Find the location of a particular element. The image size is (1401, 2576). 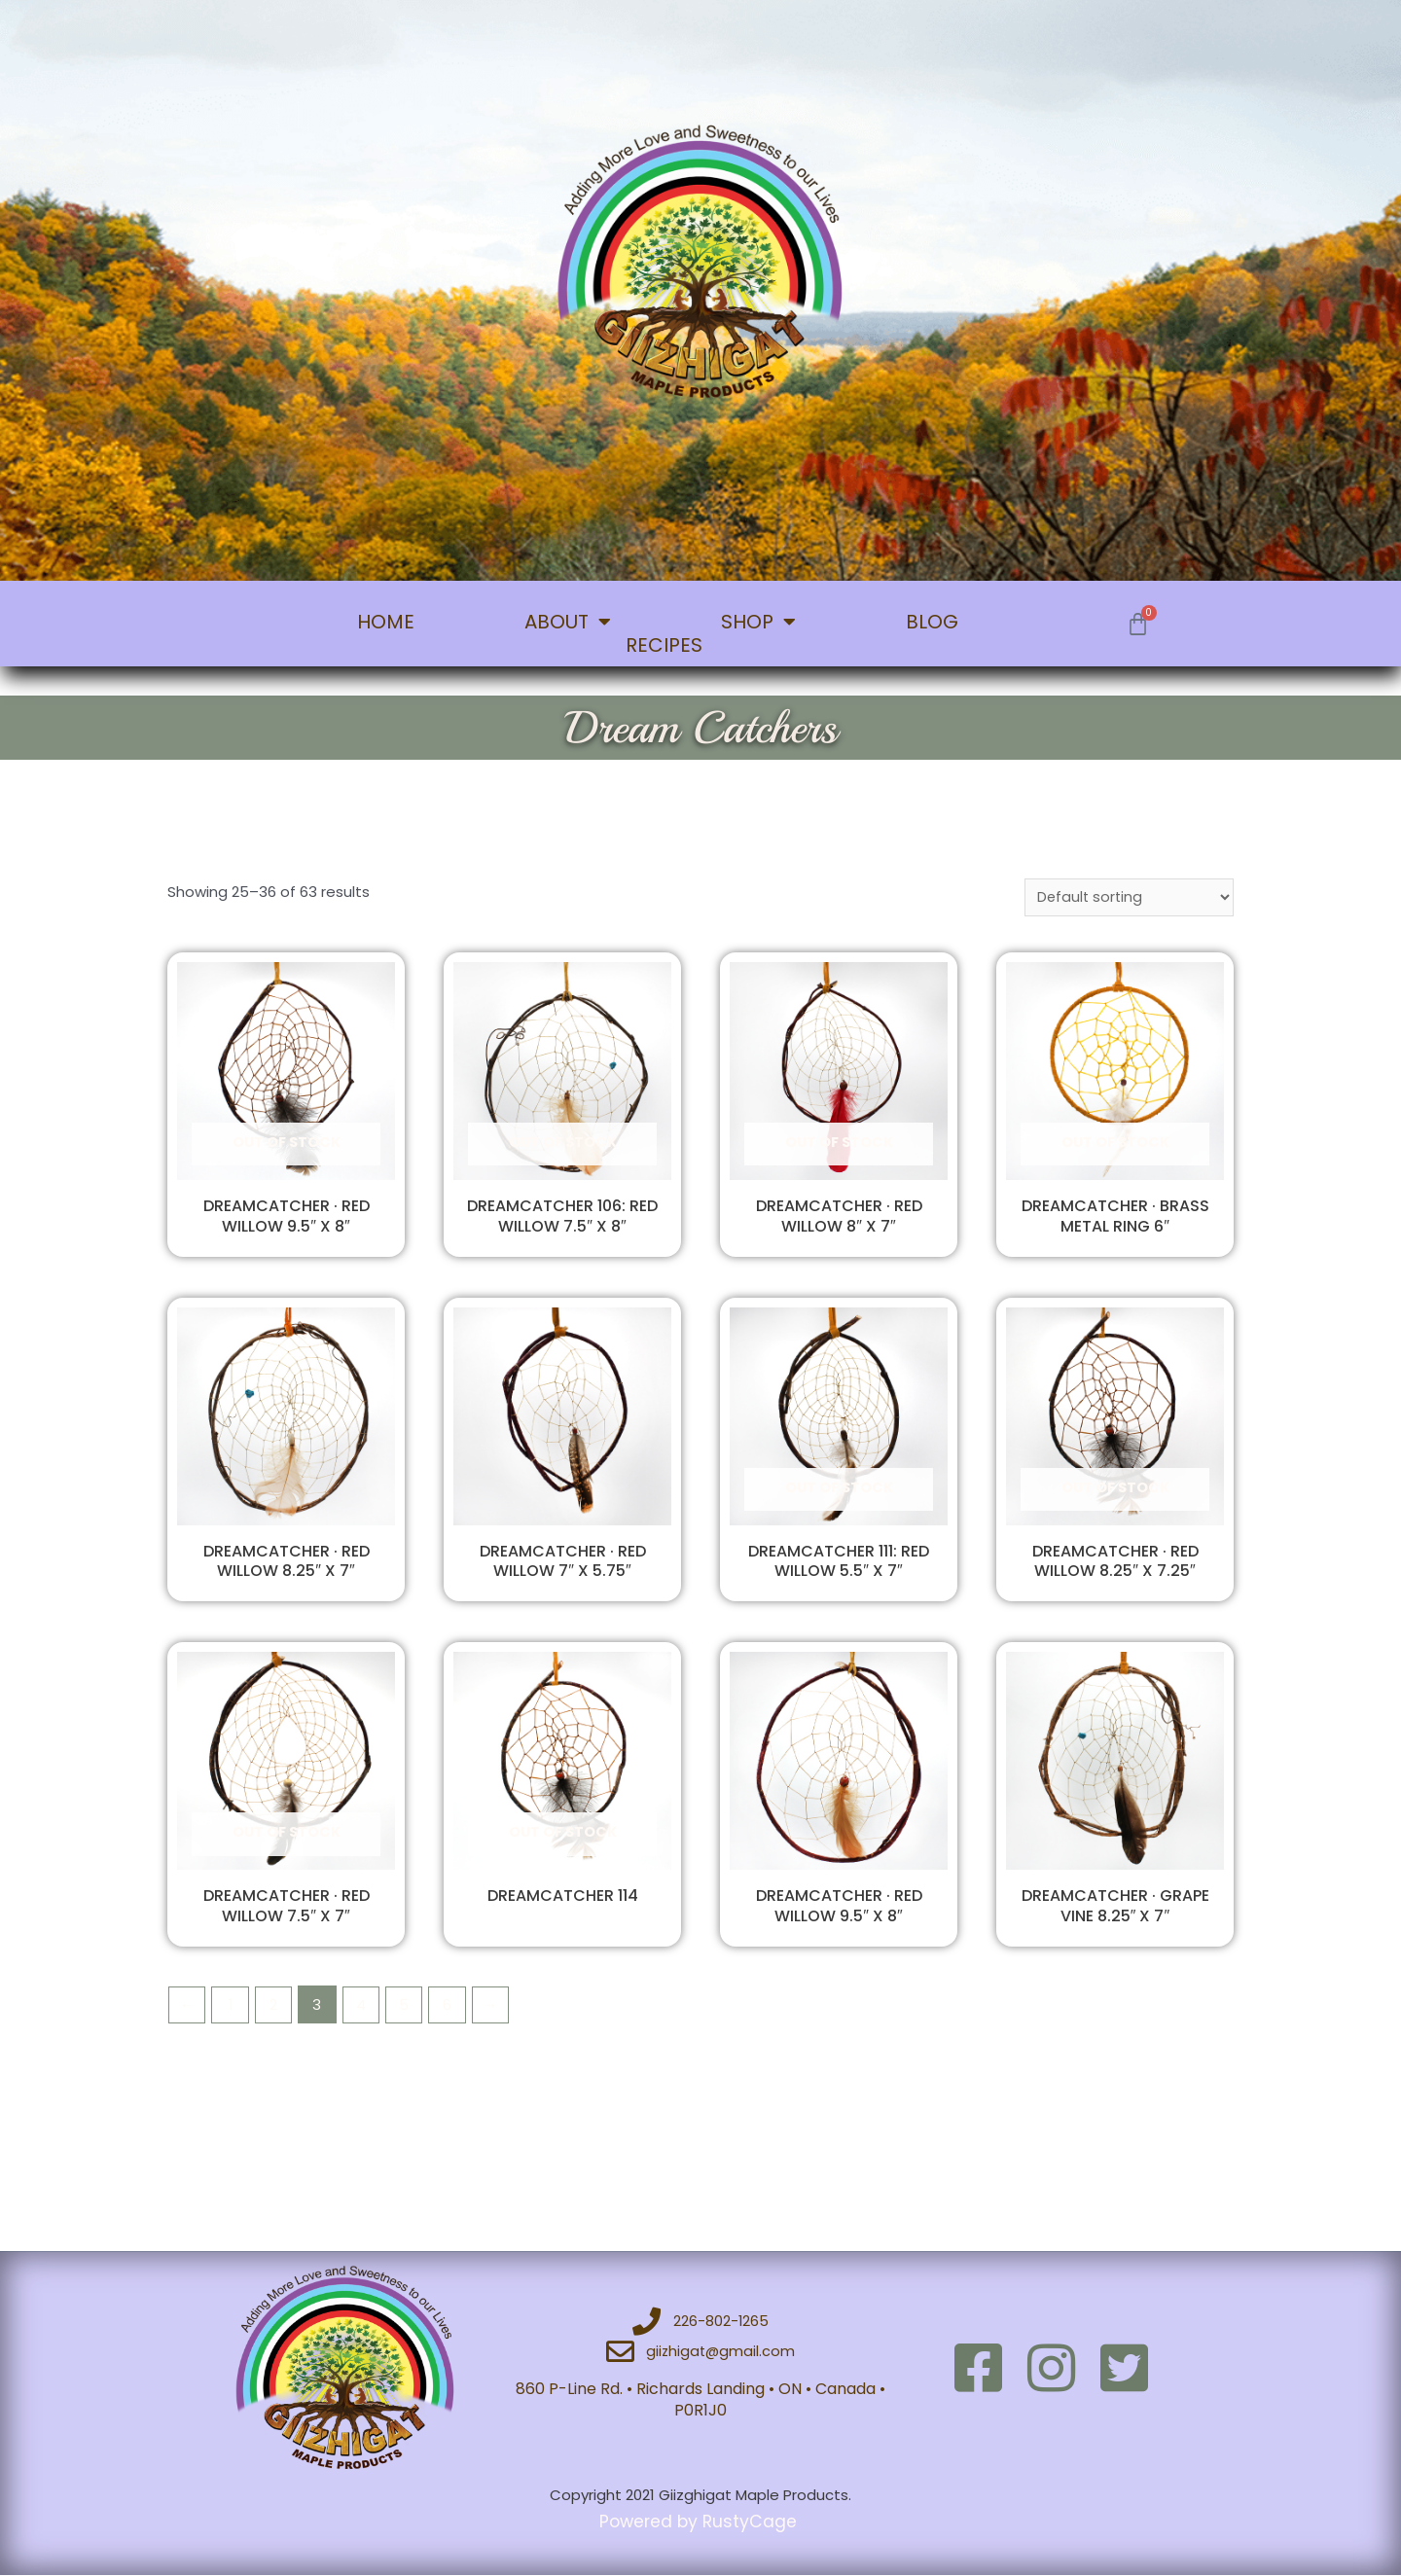

BLOG is located at coordinates (932, 621).